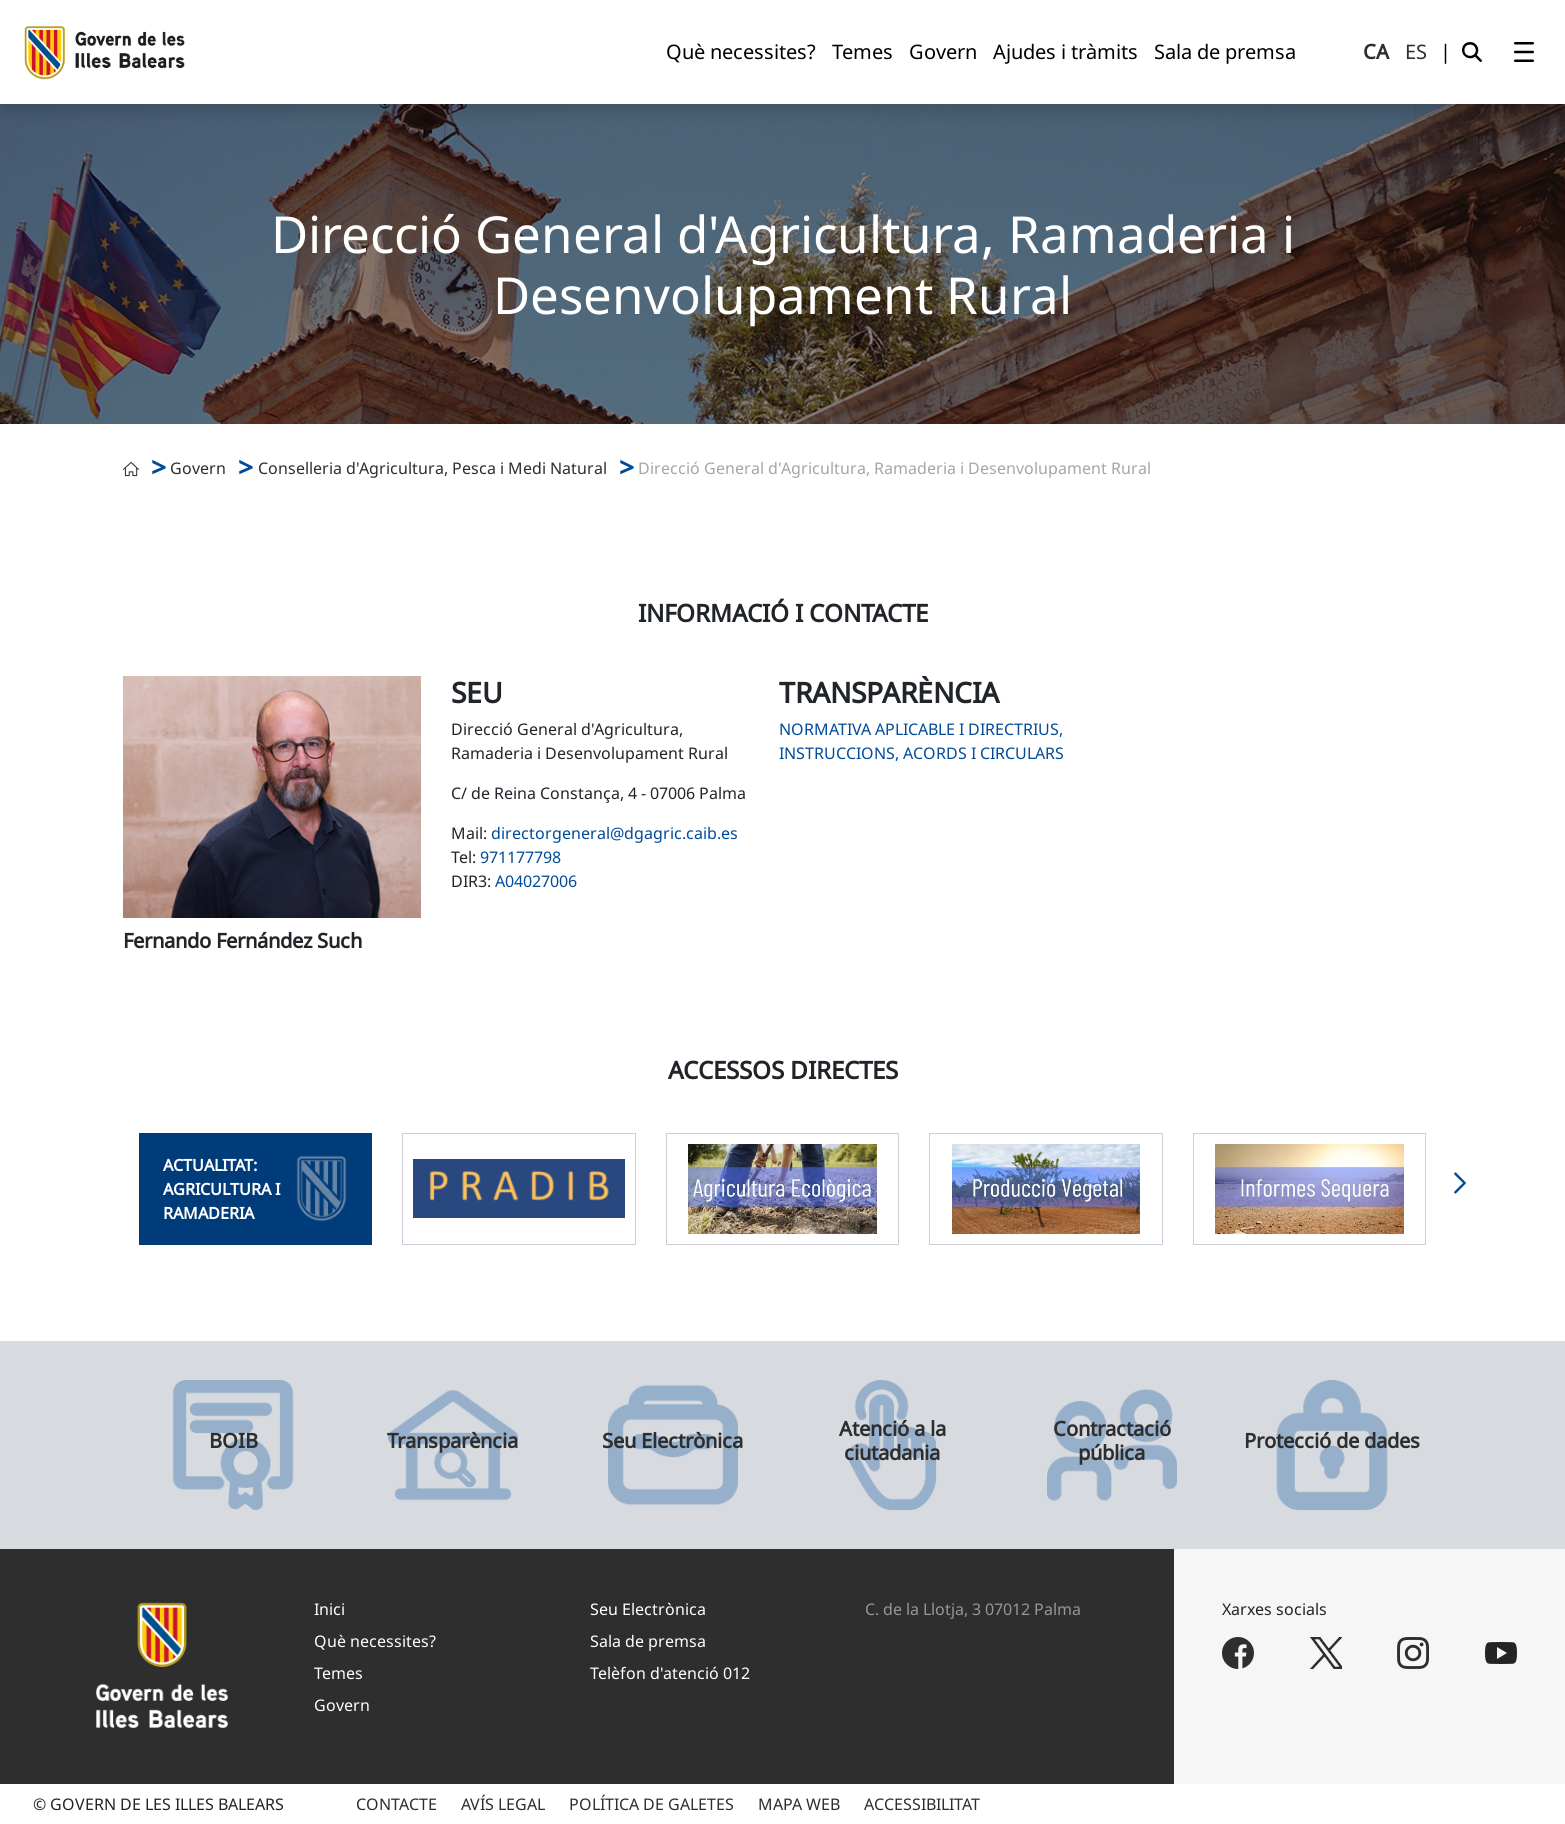  I want to click on AVÍS LEGAL, so click(503, 1804).